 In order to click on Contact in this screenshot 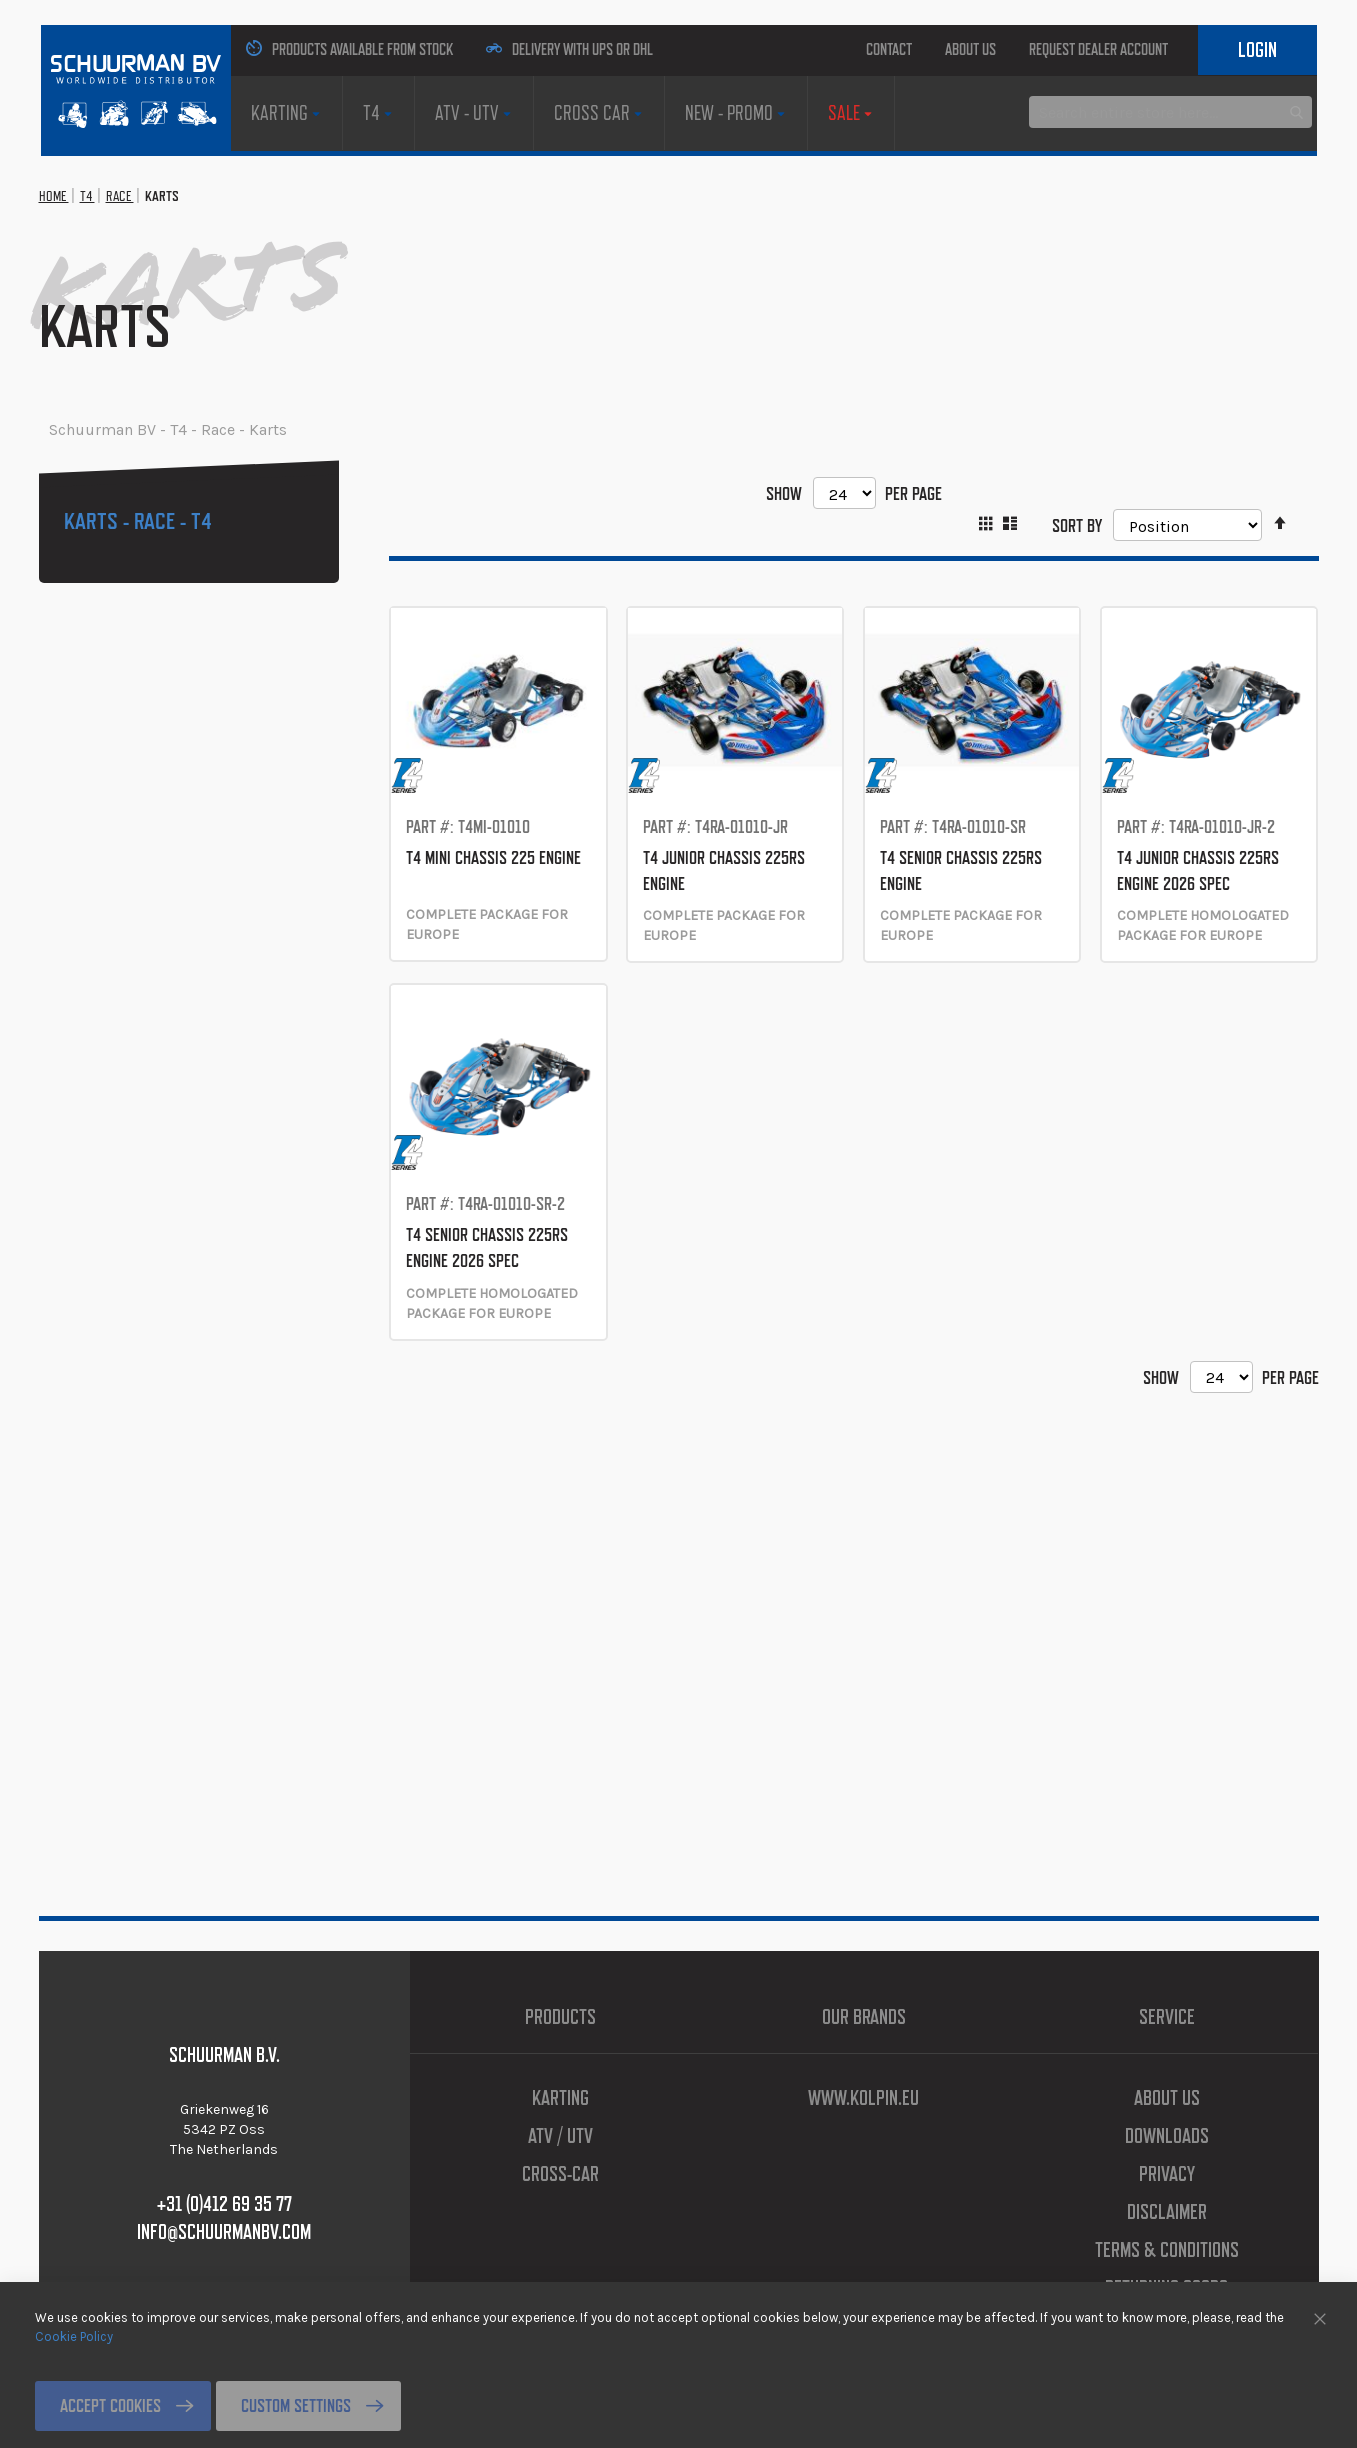, I will do `click(809, 49)`.